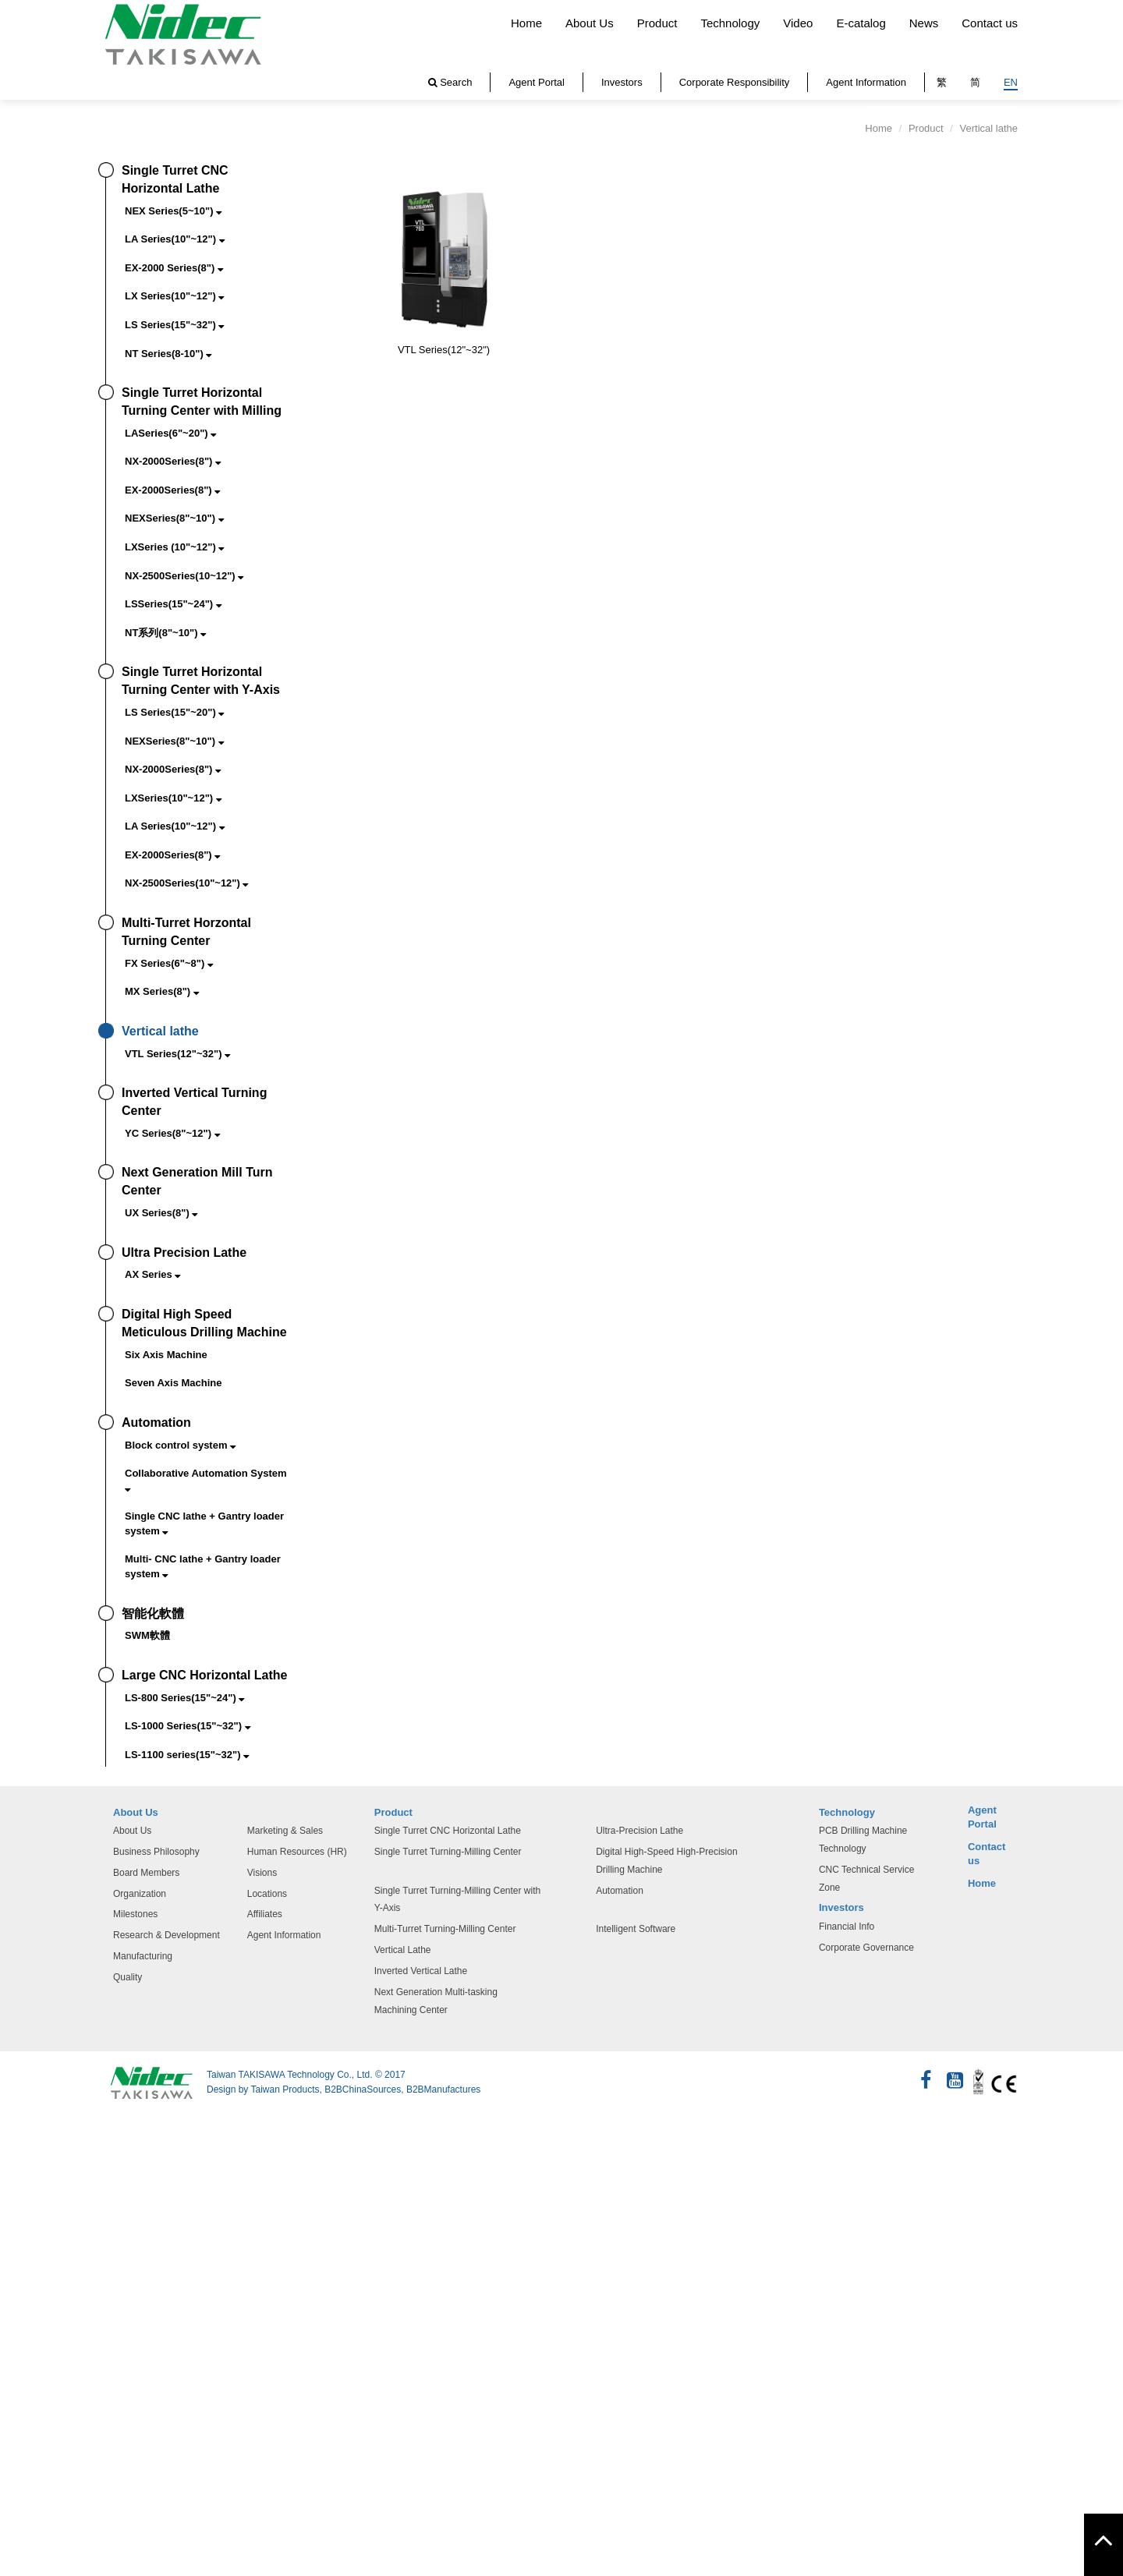 The width and height of the screenshot is (1123, 2576). Describe the element at coordinates (152, 1274) in the screenshot. I see `AX Series` at that location.